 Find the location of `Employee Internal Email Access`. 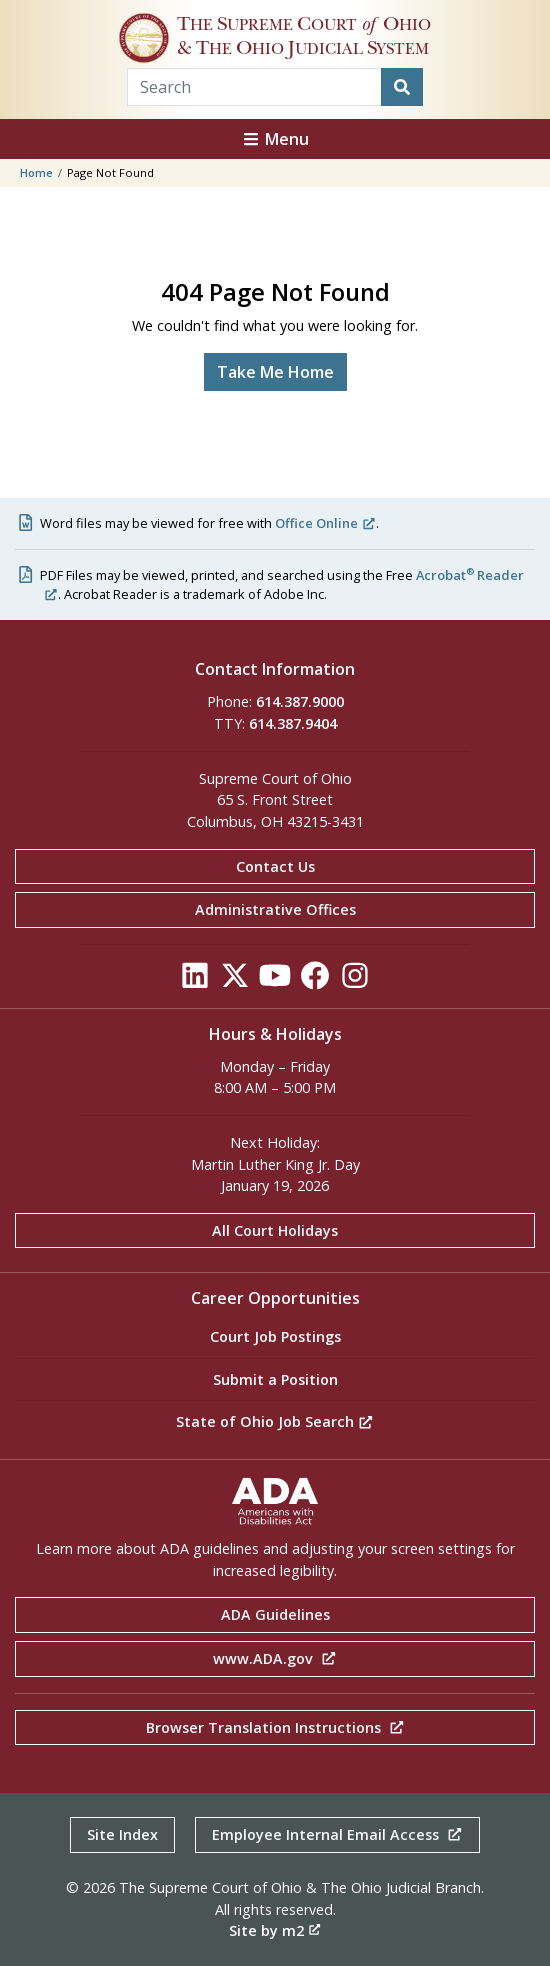

Employee Internal Email Access is located at coordinates (337, 1834).